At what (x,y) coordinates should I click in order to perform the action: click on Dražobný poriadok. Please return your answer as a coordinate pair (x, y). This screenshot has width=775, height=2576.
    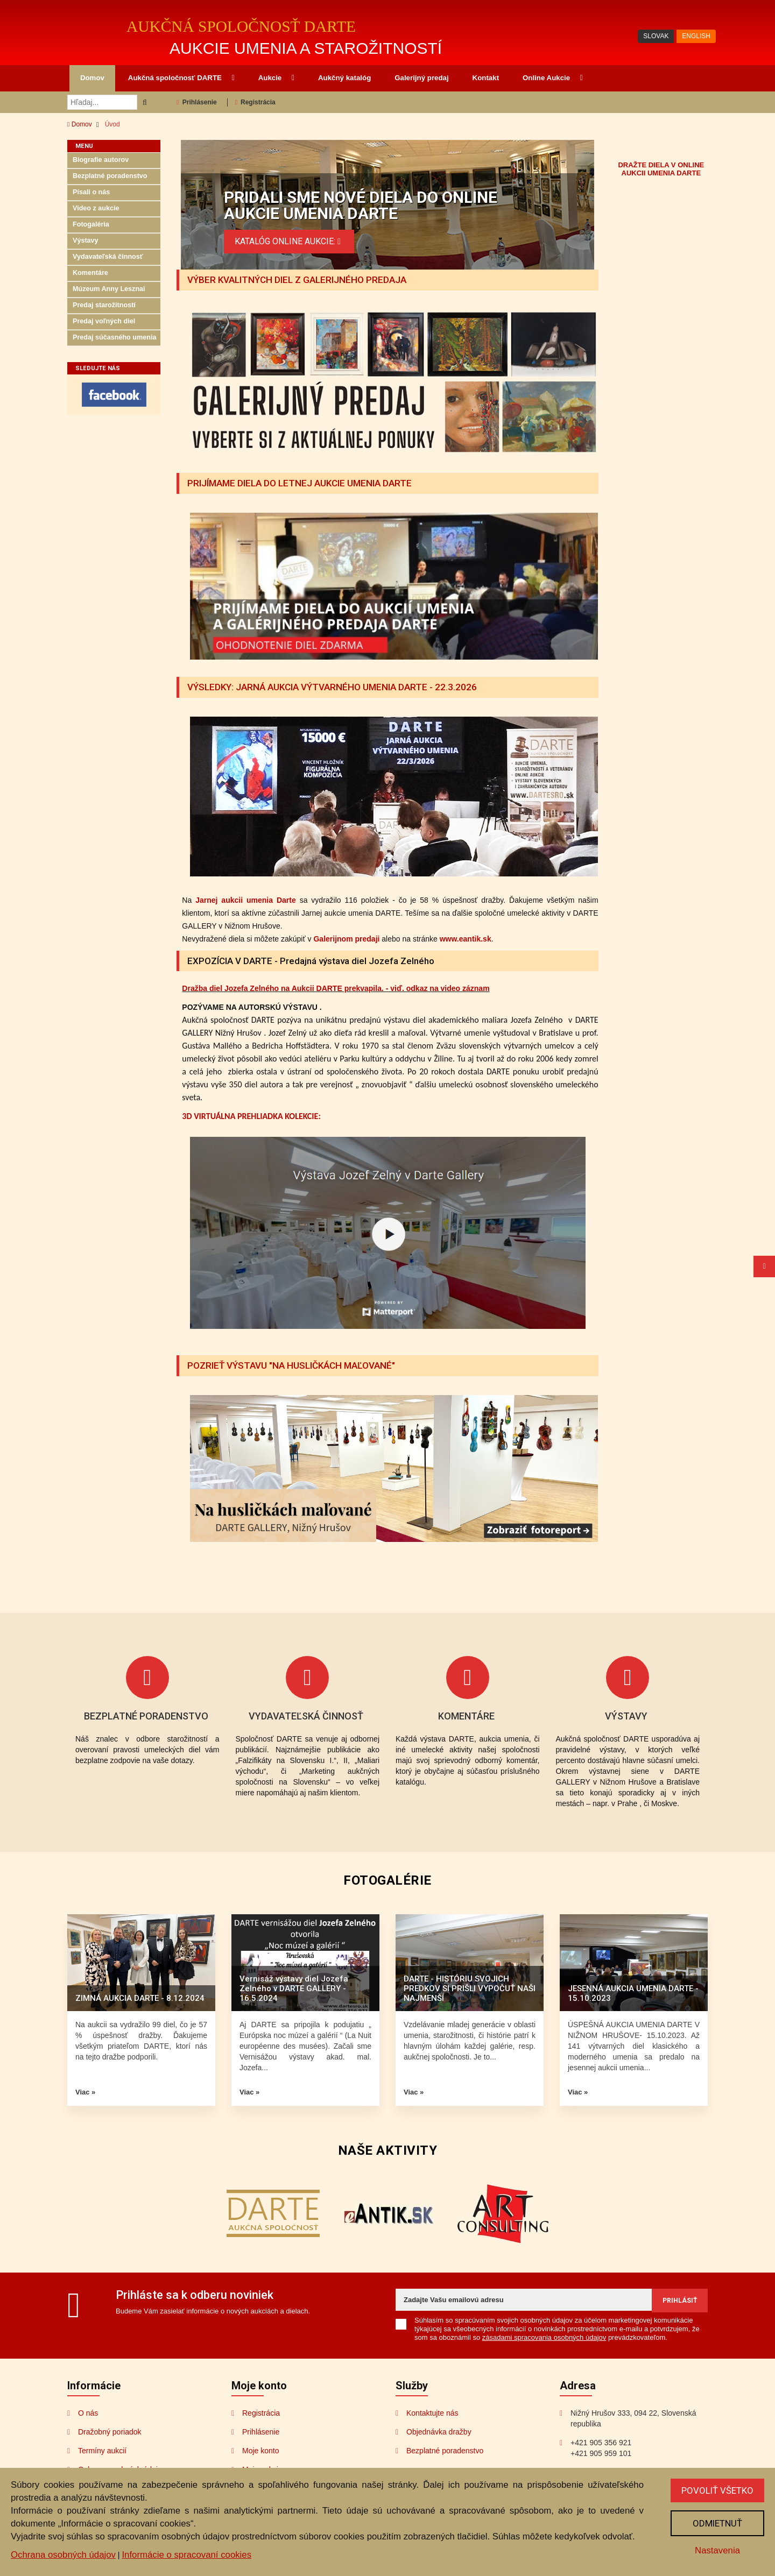
    Looking at the image, I should click on (110, 2432).